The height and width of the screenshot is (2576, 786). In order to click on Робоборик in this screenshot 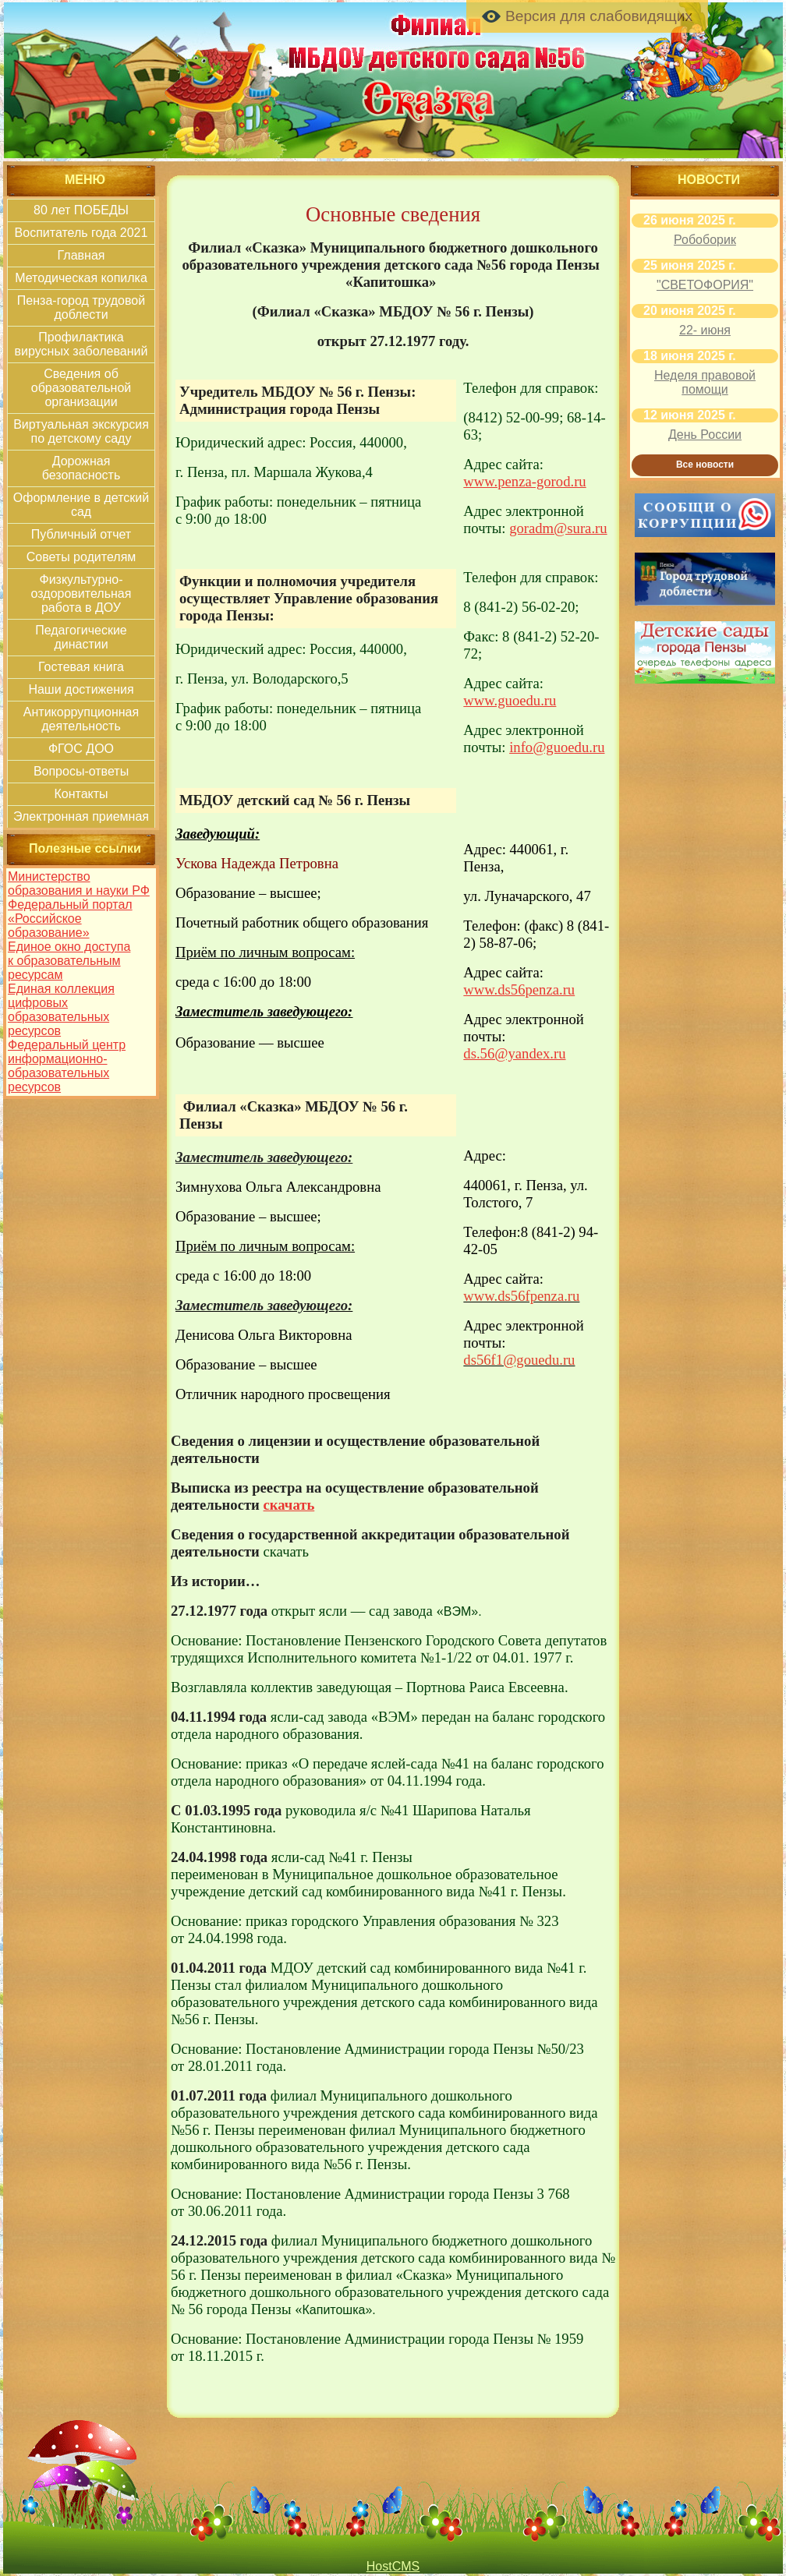, I will do `click(705, 239)`.